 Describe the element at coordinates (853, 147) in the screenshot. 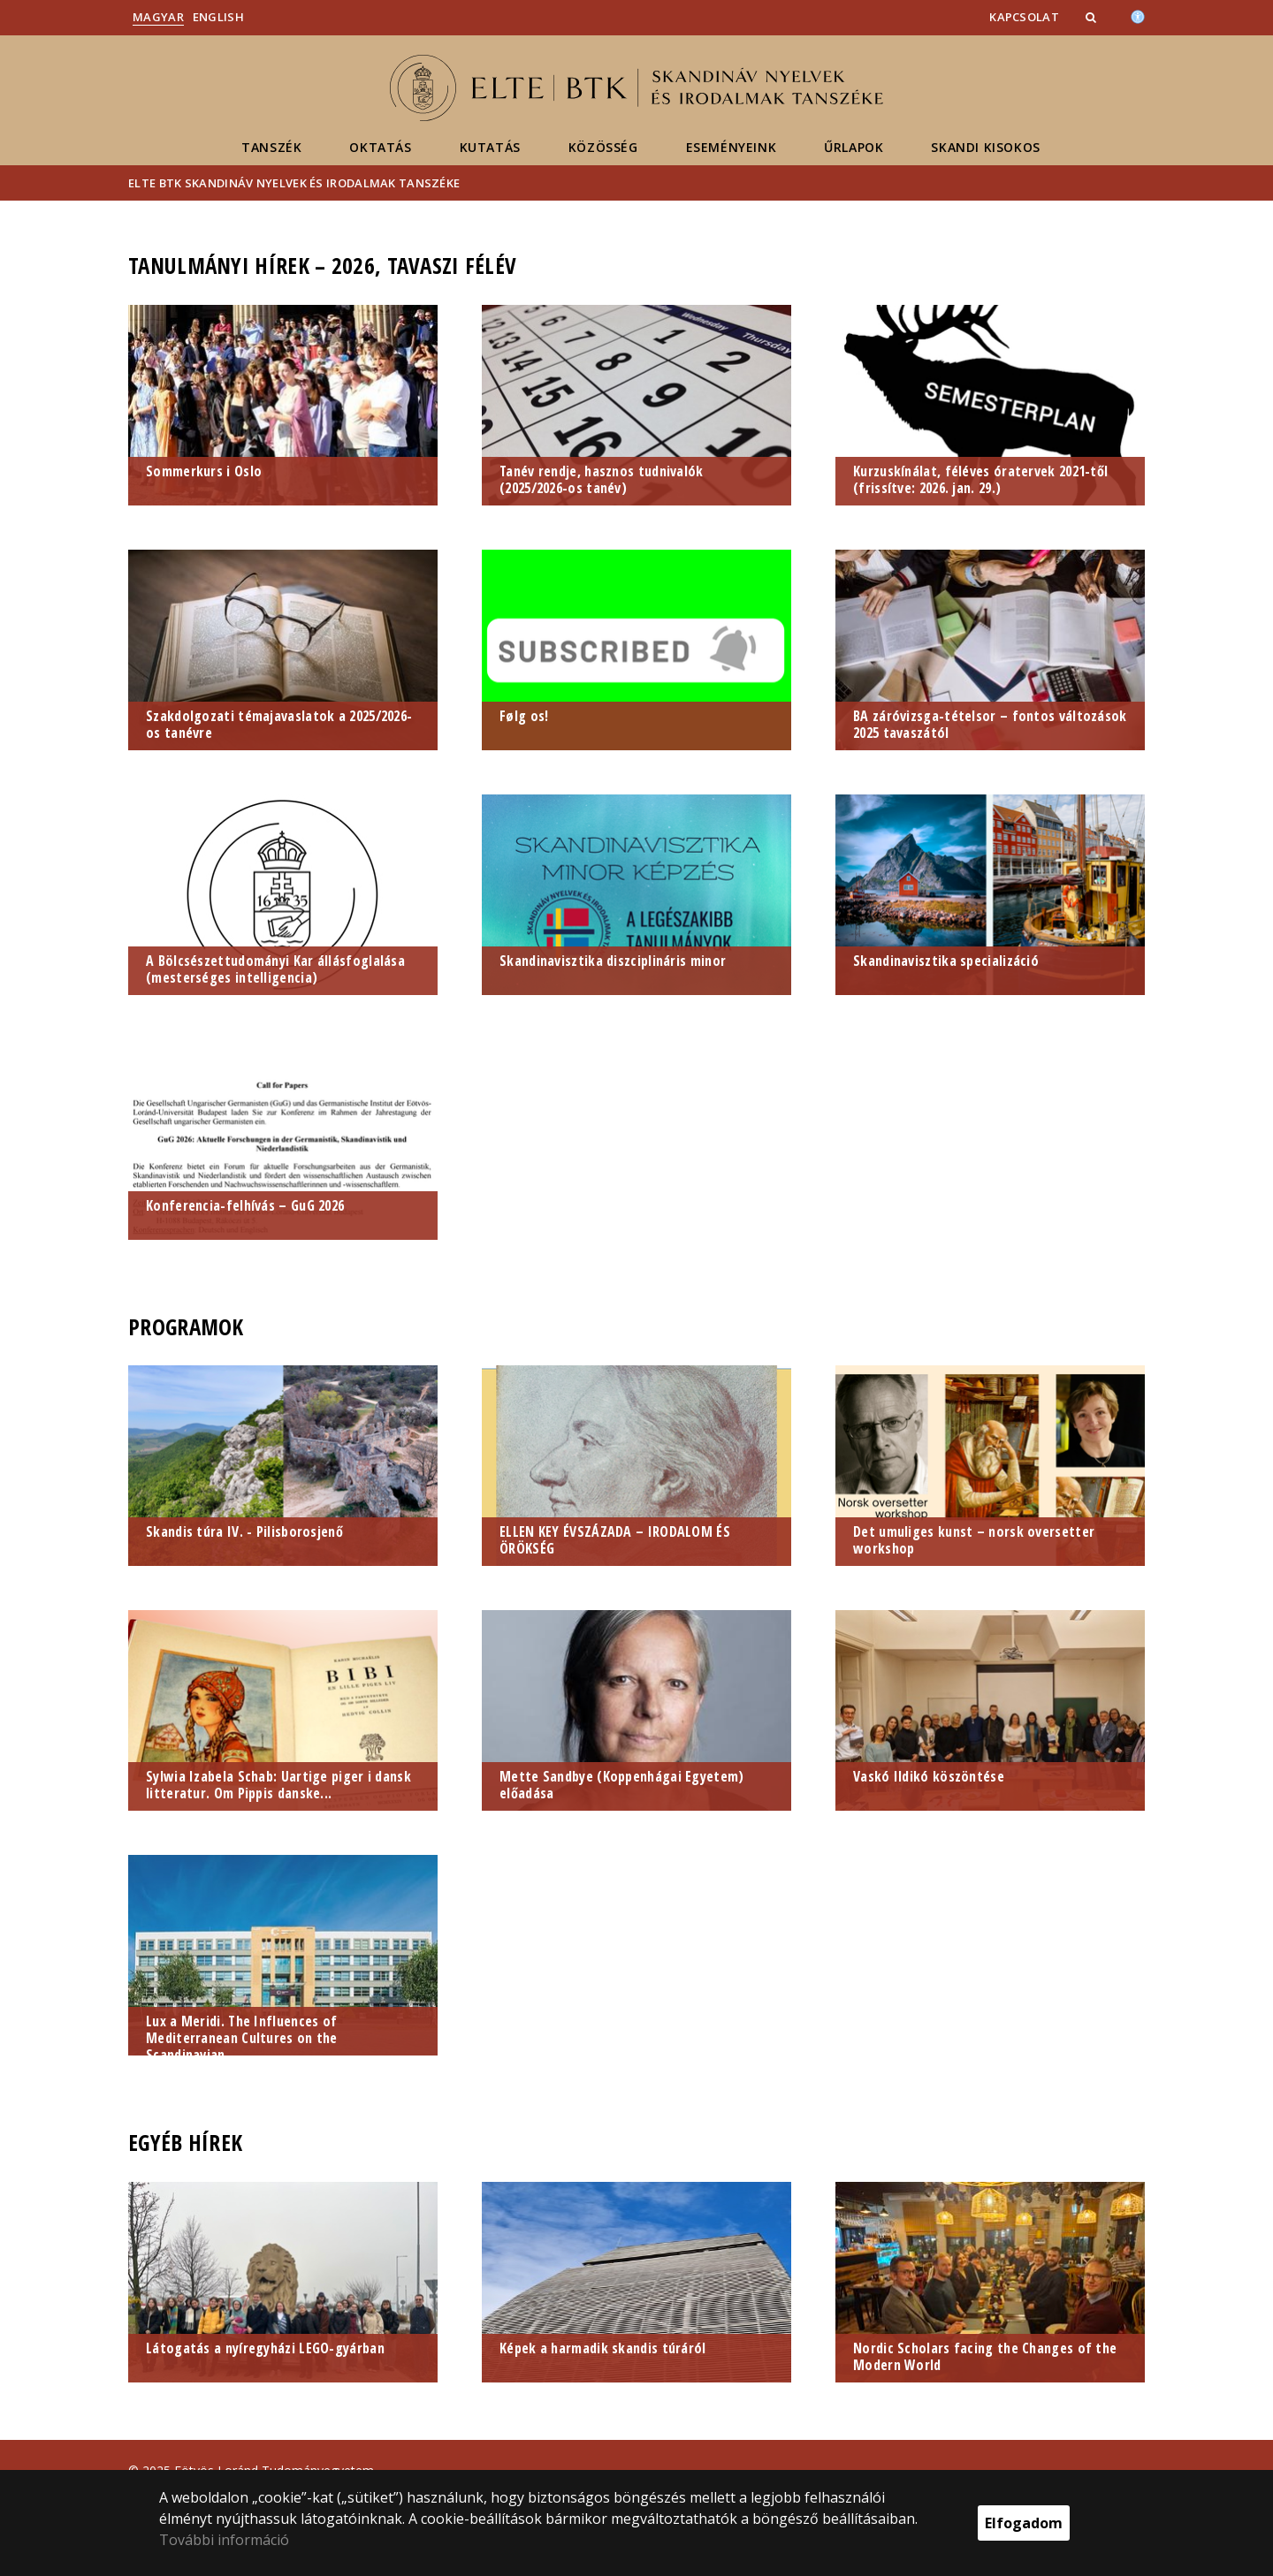

I see `Űrlapok` at that location.